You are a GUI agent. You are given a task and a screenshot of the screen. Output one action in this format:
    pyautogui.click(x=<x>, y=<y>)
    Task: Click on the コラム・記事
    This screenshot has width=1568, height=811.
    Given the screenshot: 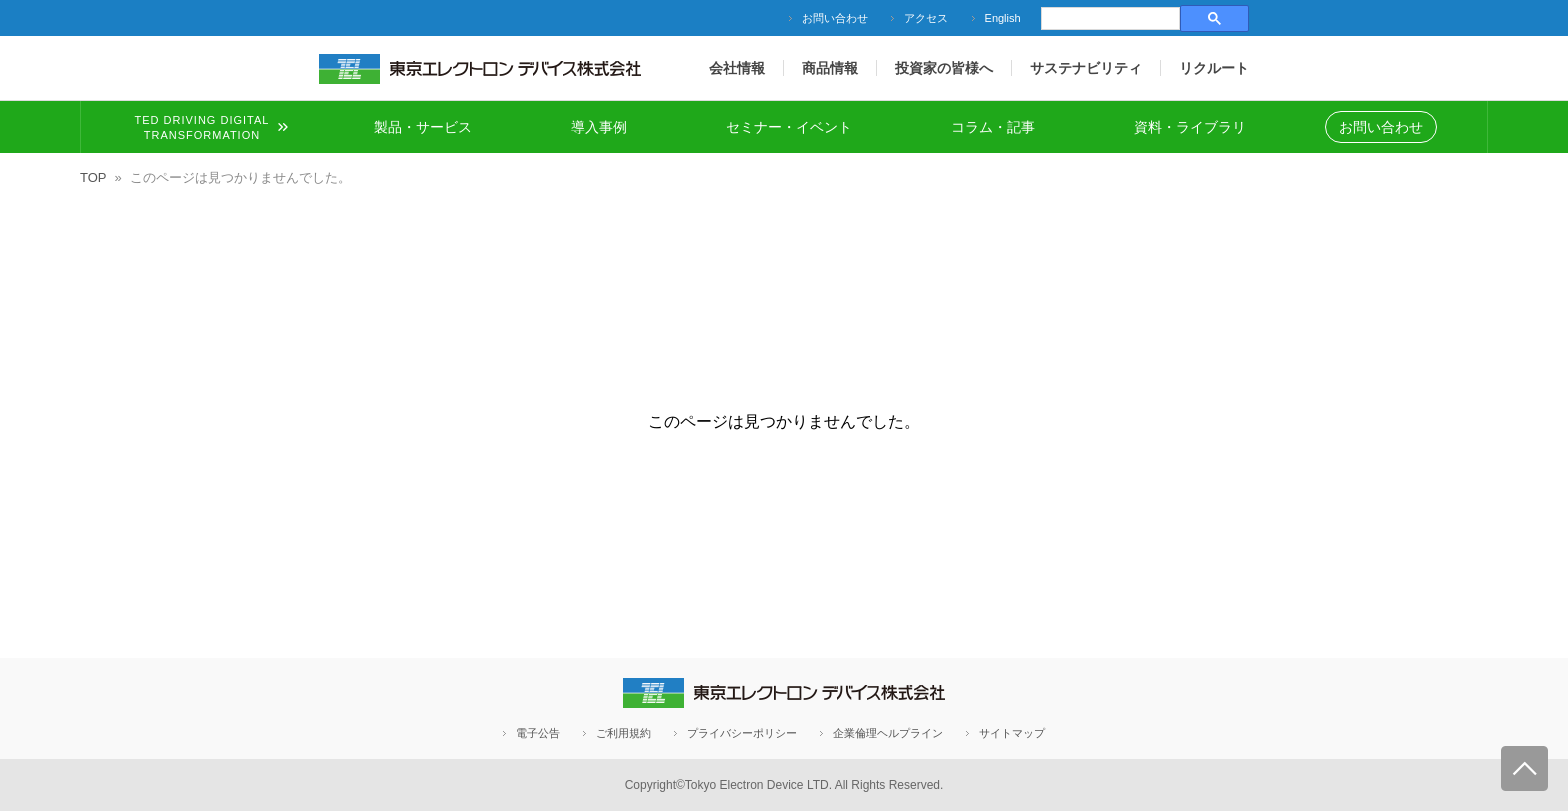 What is the action you would take?
    pyautogui.click(x=993, y=127)
    